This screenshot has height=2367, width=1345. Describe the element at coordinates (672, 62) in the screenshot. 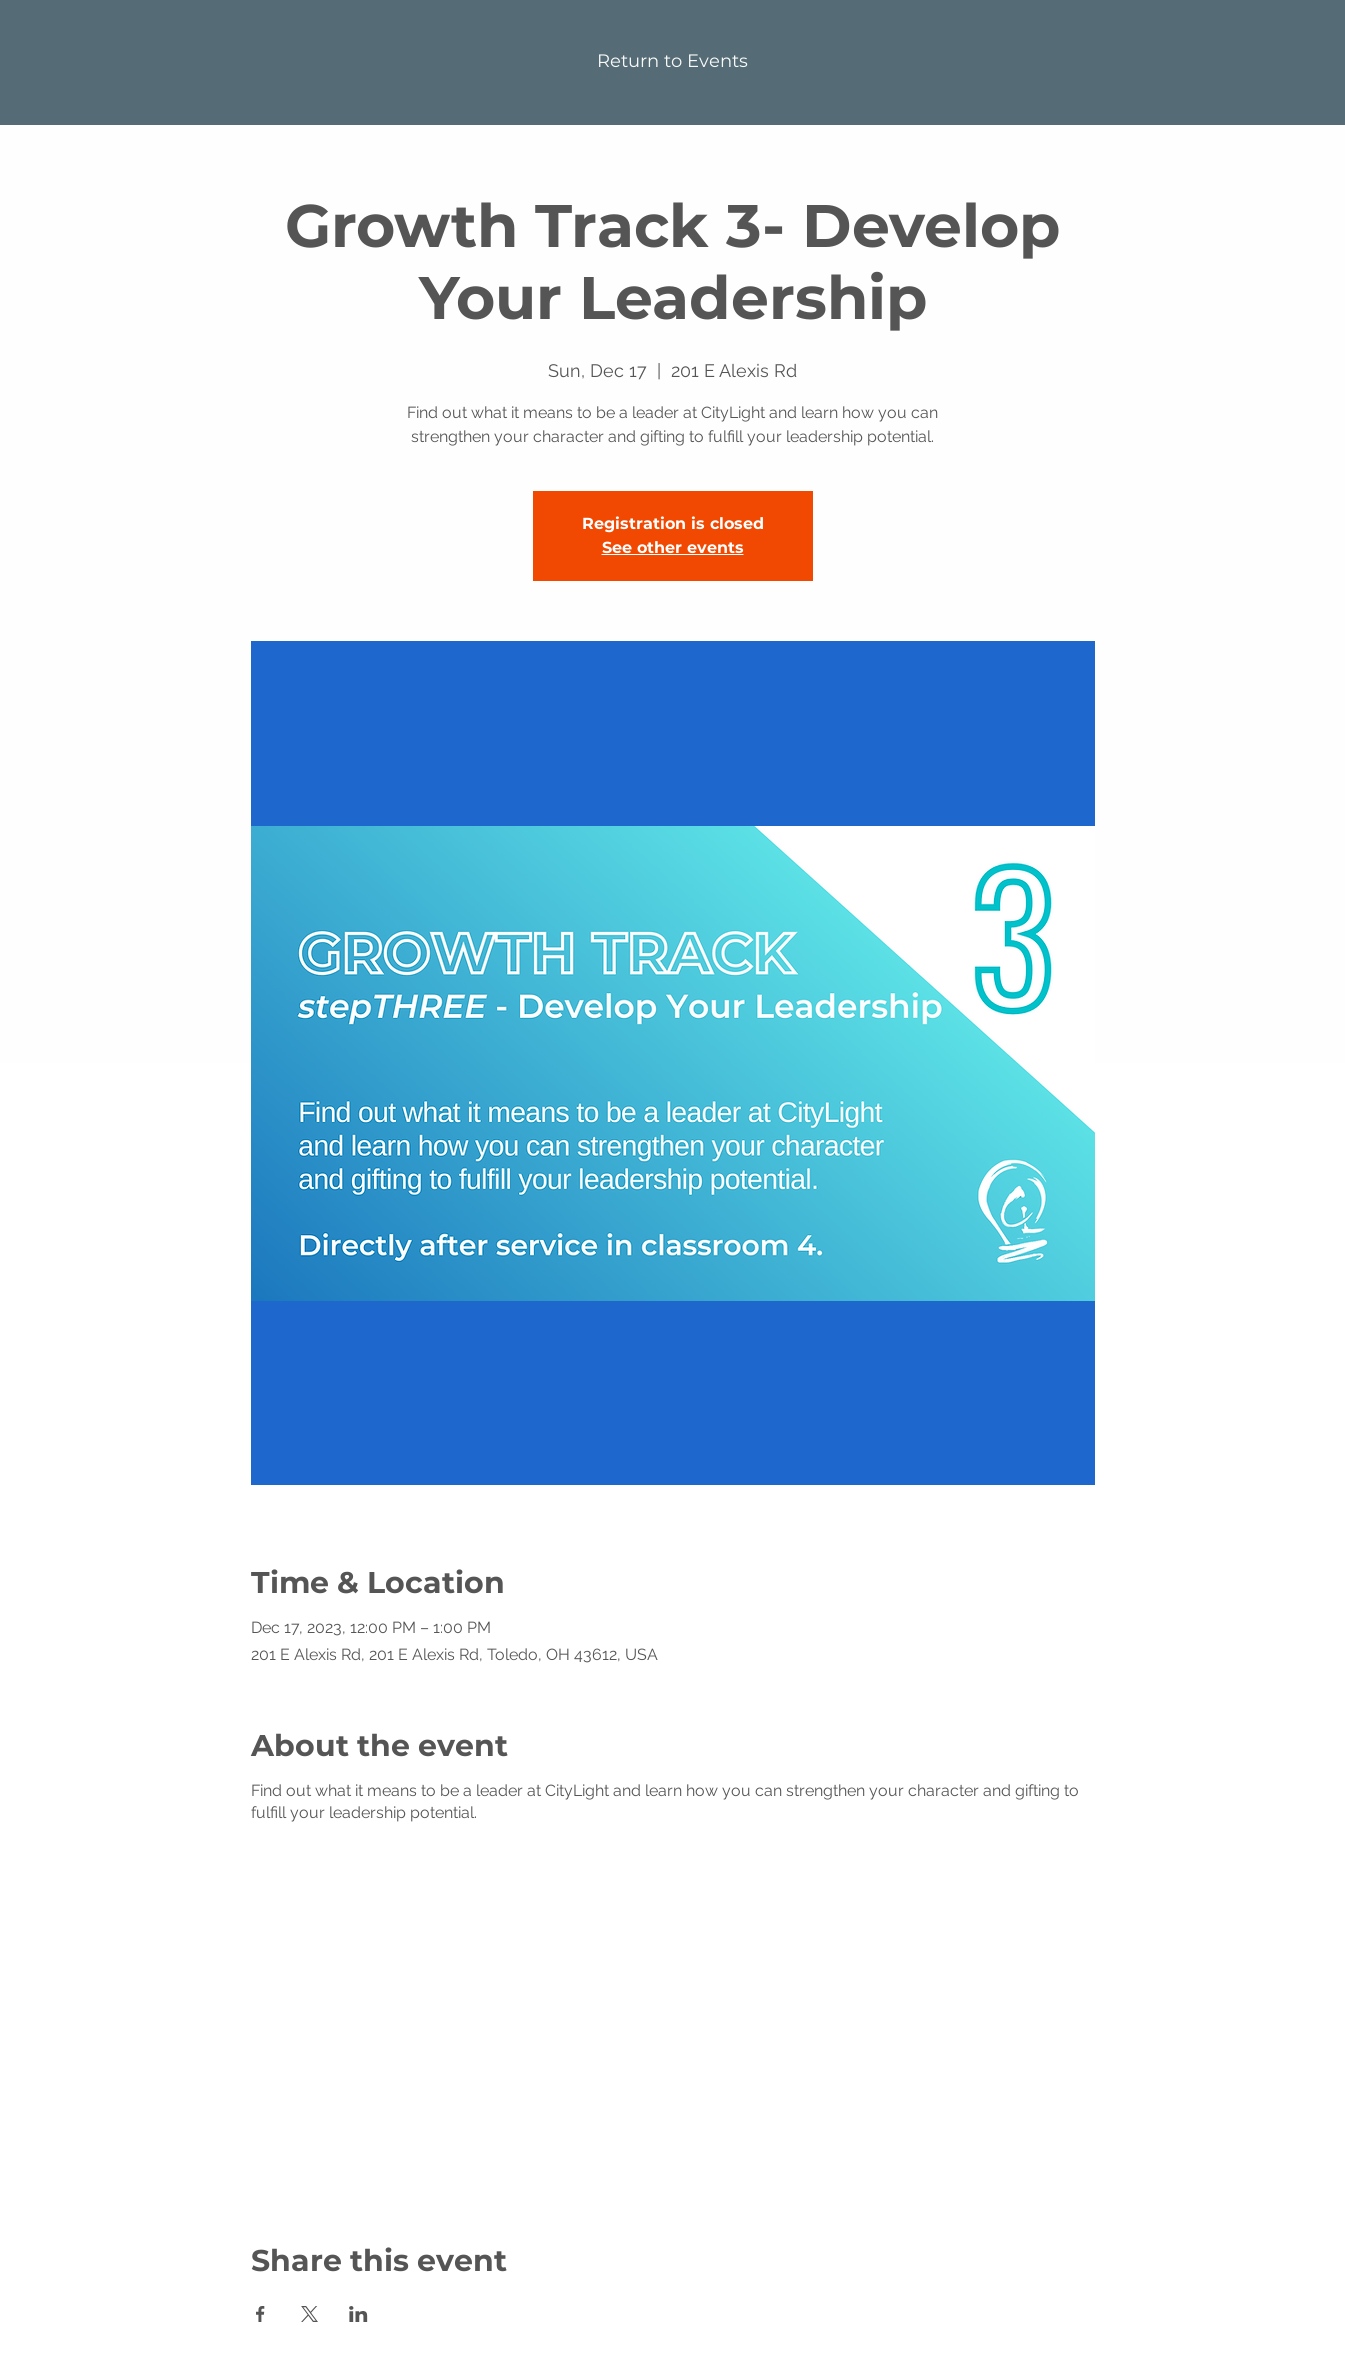

I see `[Return to Events]` at that location.